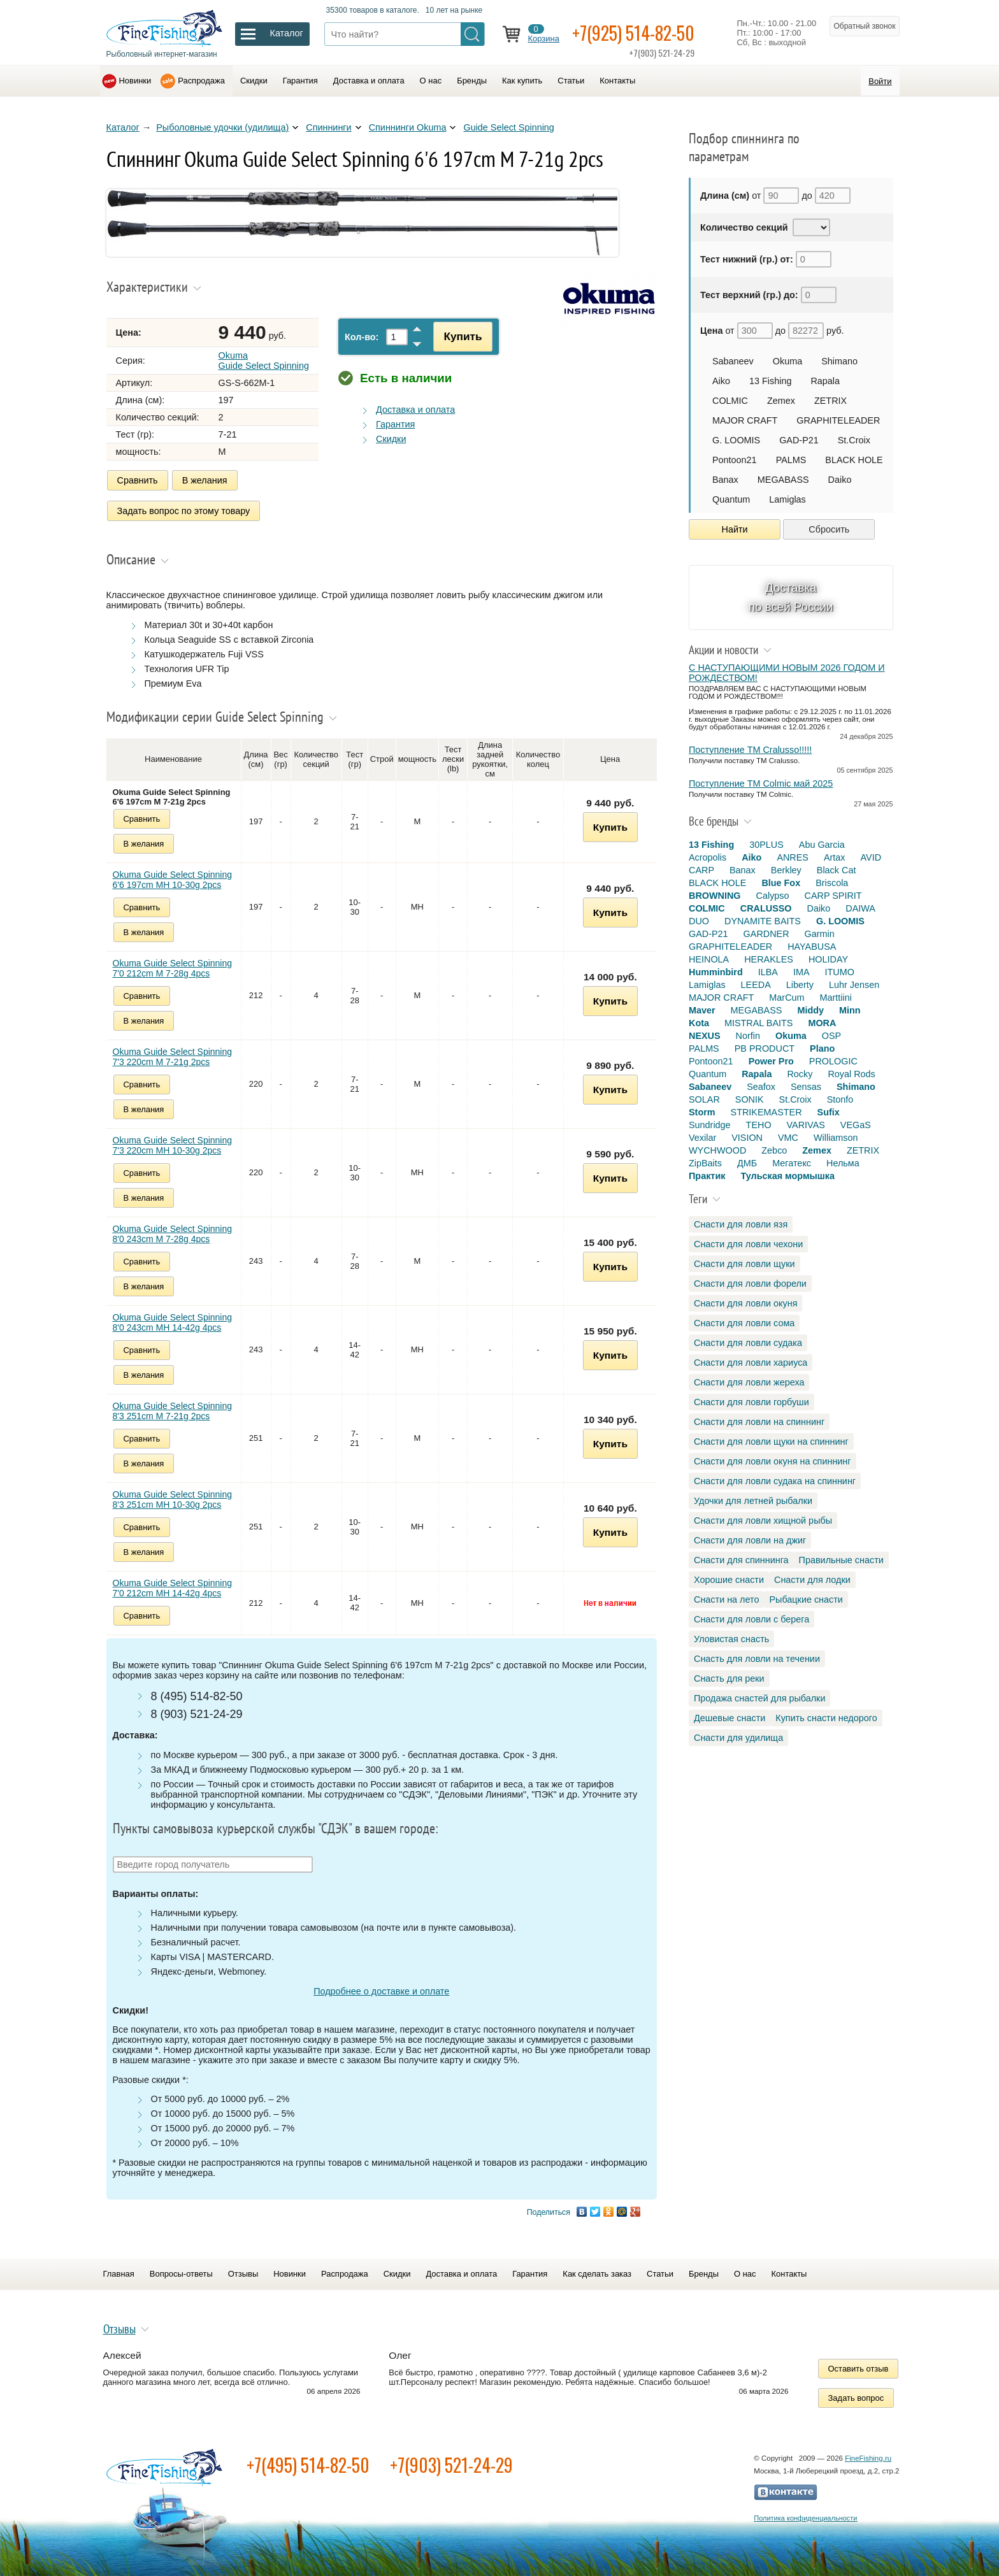 This screenshot has height=2576, width=999. I want to click on VEGaS, so click(855, 1125).